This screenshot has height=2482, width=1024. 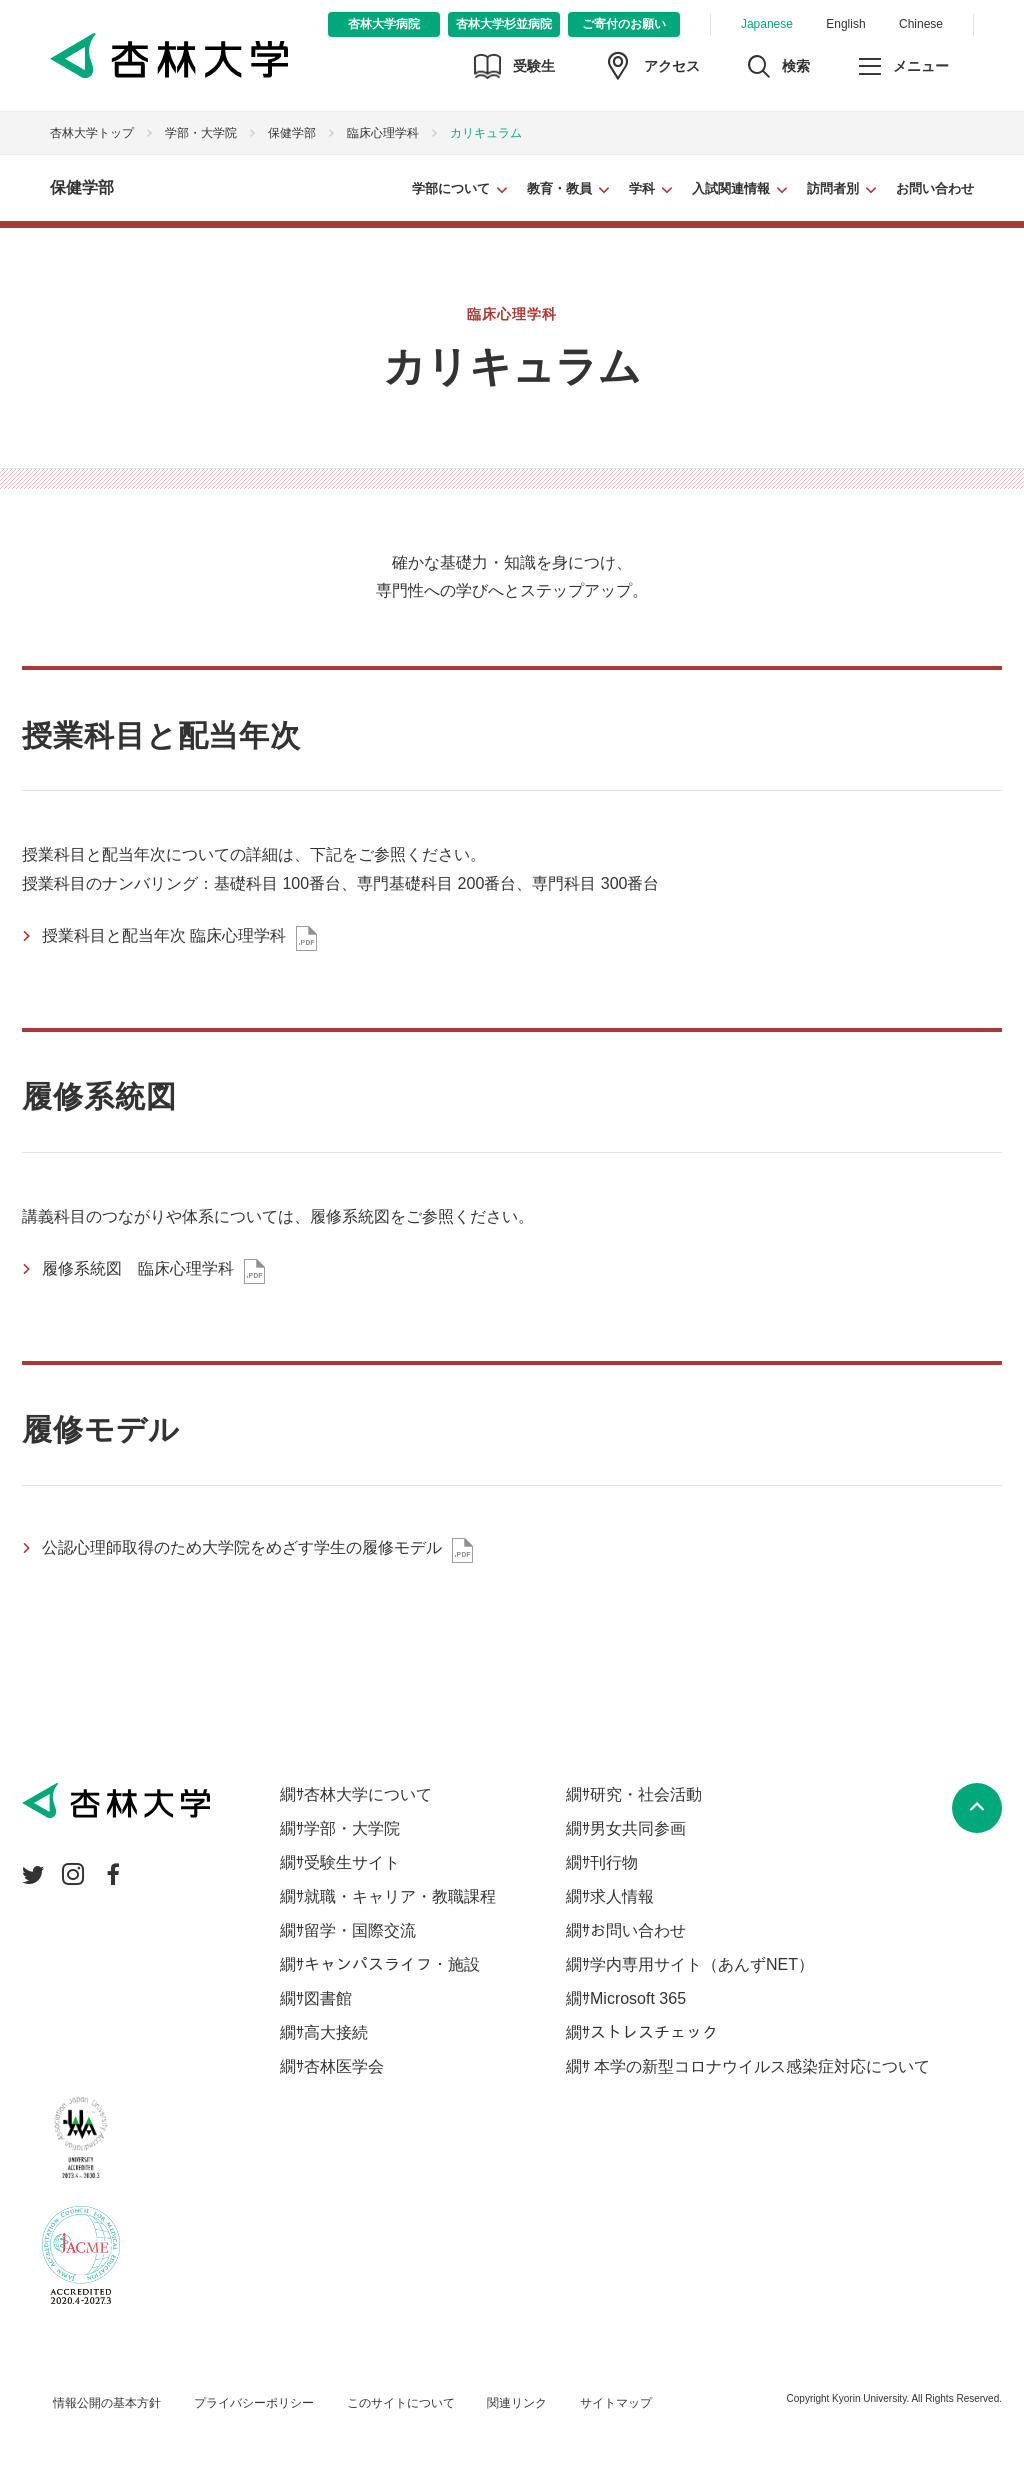 I want to click on 情報公開の基本方針, so click(x=107, y=2403).